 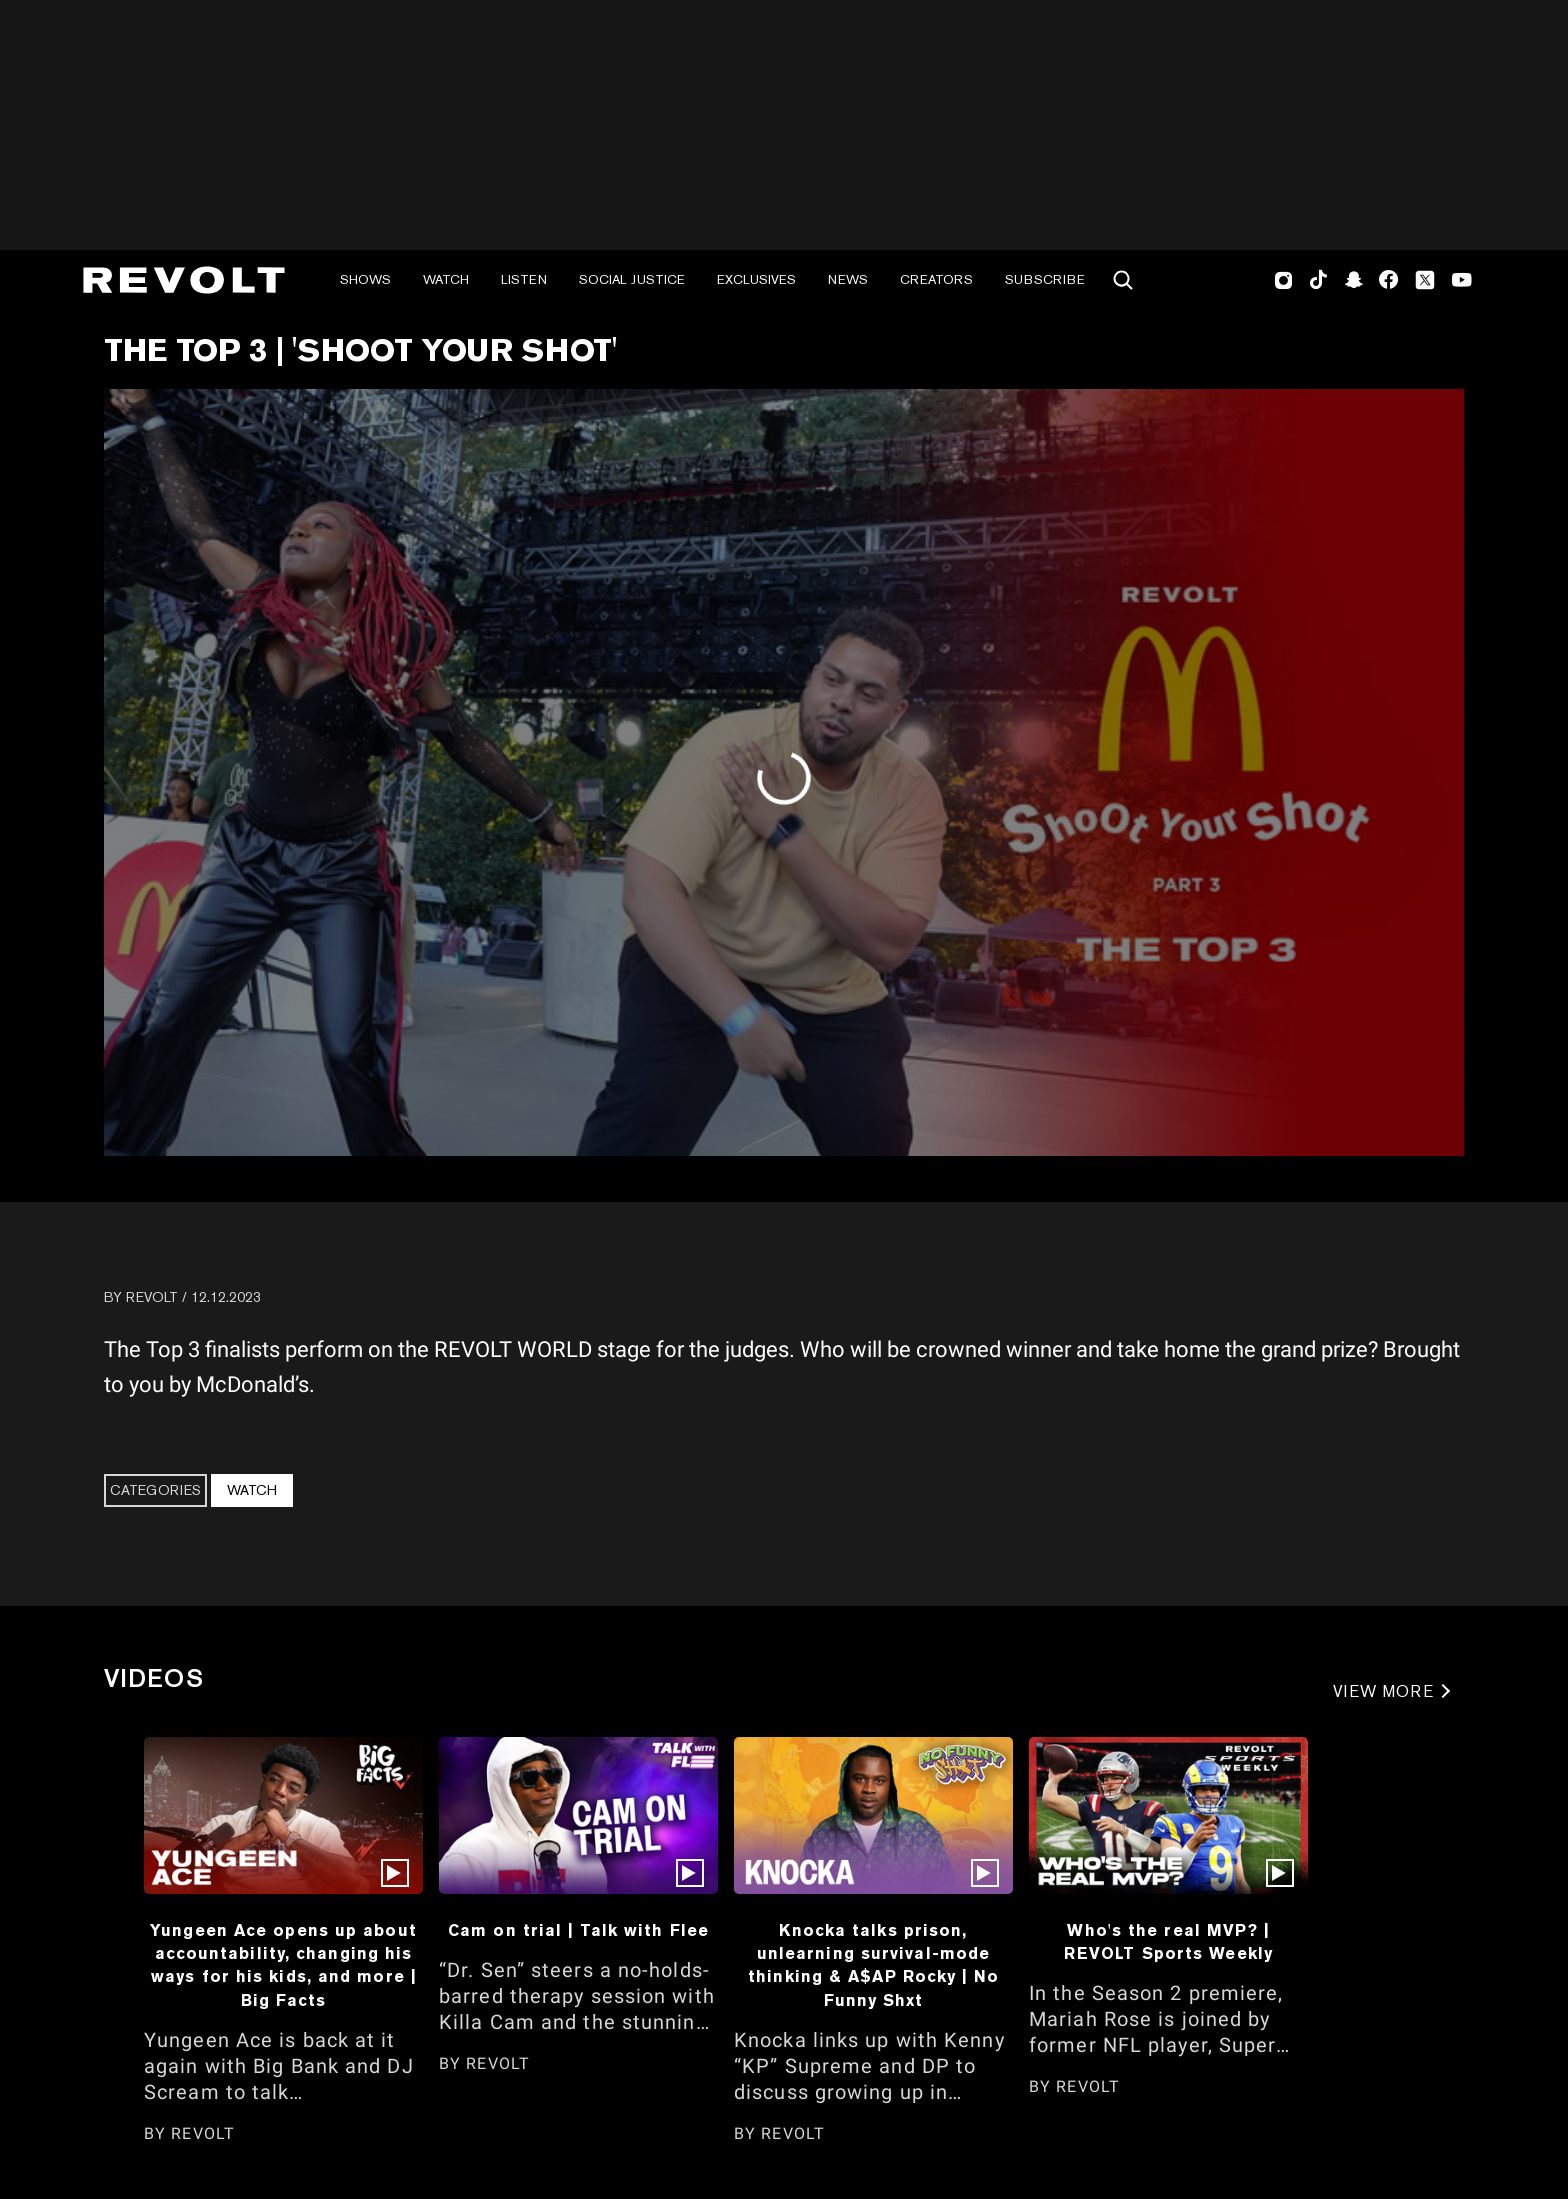 I want to click on REVOLT, so click(x=152, y=1297).